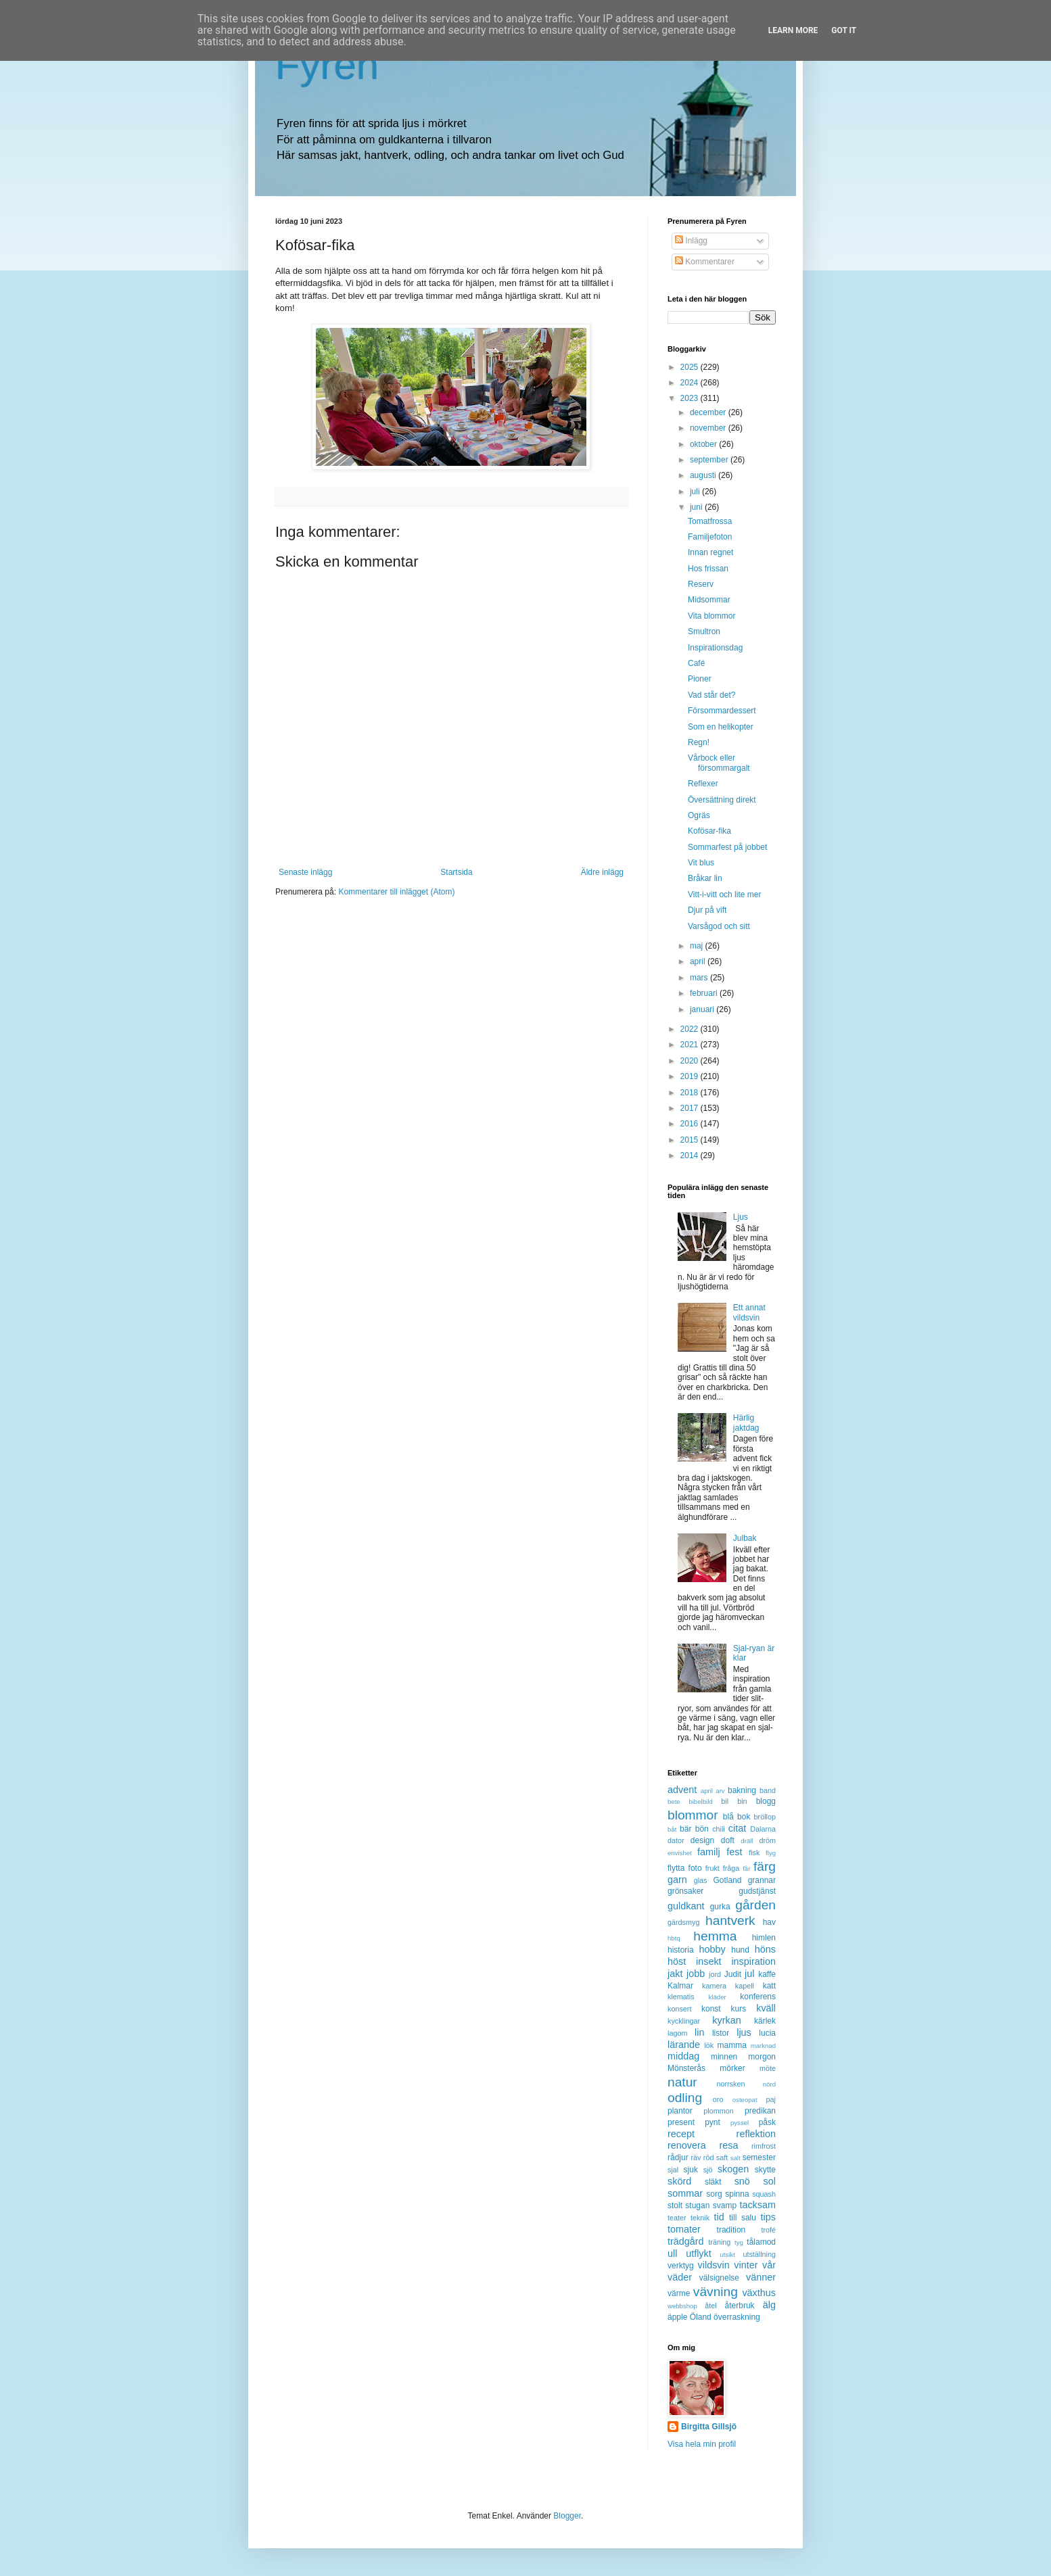 This screenshot has height=2576, width=1051. What do you see at coordinates (745, 1538) in the screenshot?
I see `Julbak` at bounding box center [745, 1538].